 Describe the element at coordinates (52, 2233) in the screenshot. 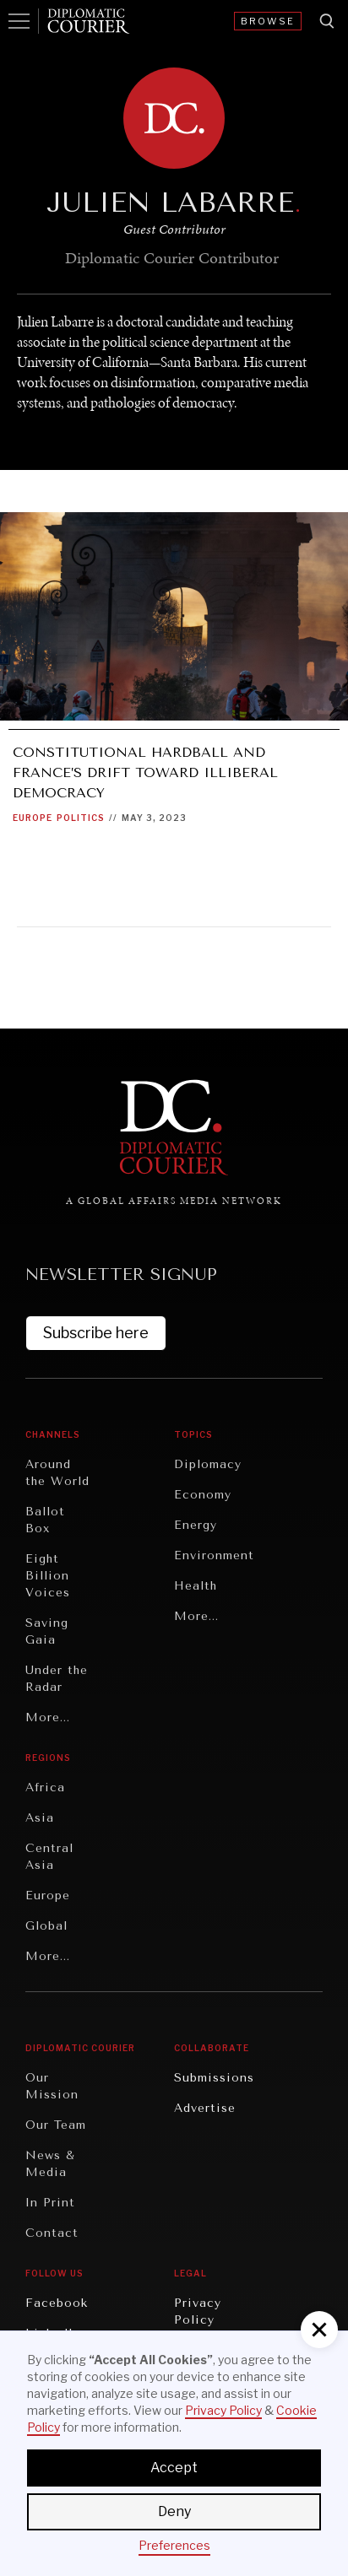

I see `Contact` at that location.